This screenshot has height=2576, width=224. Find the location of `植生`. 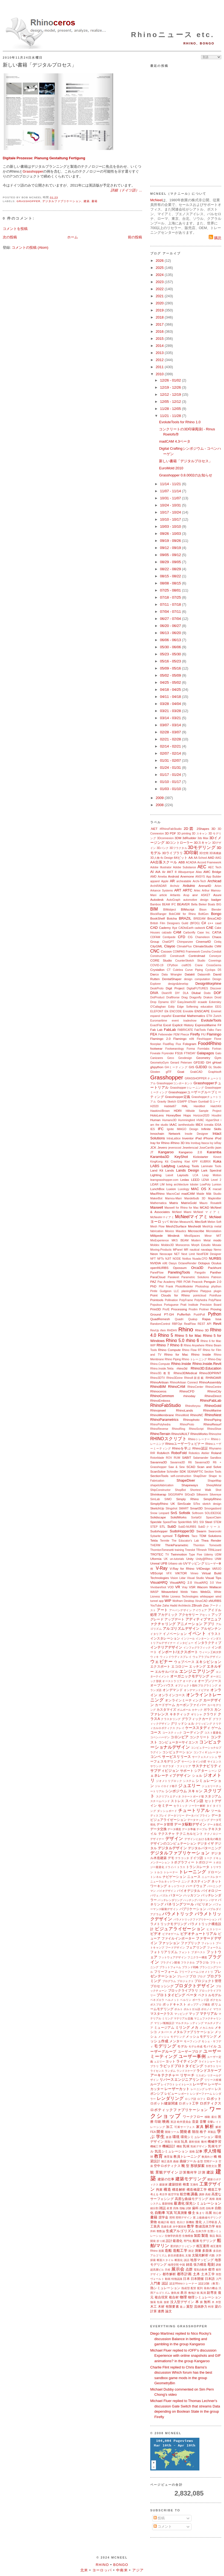

植生 is located at coordinates (173, 2222).